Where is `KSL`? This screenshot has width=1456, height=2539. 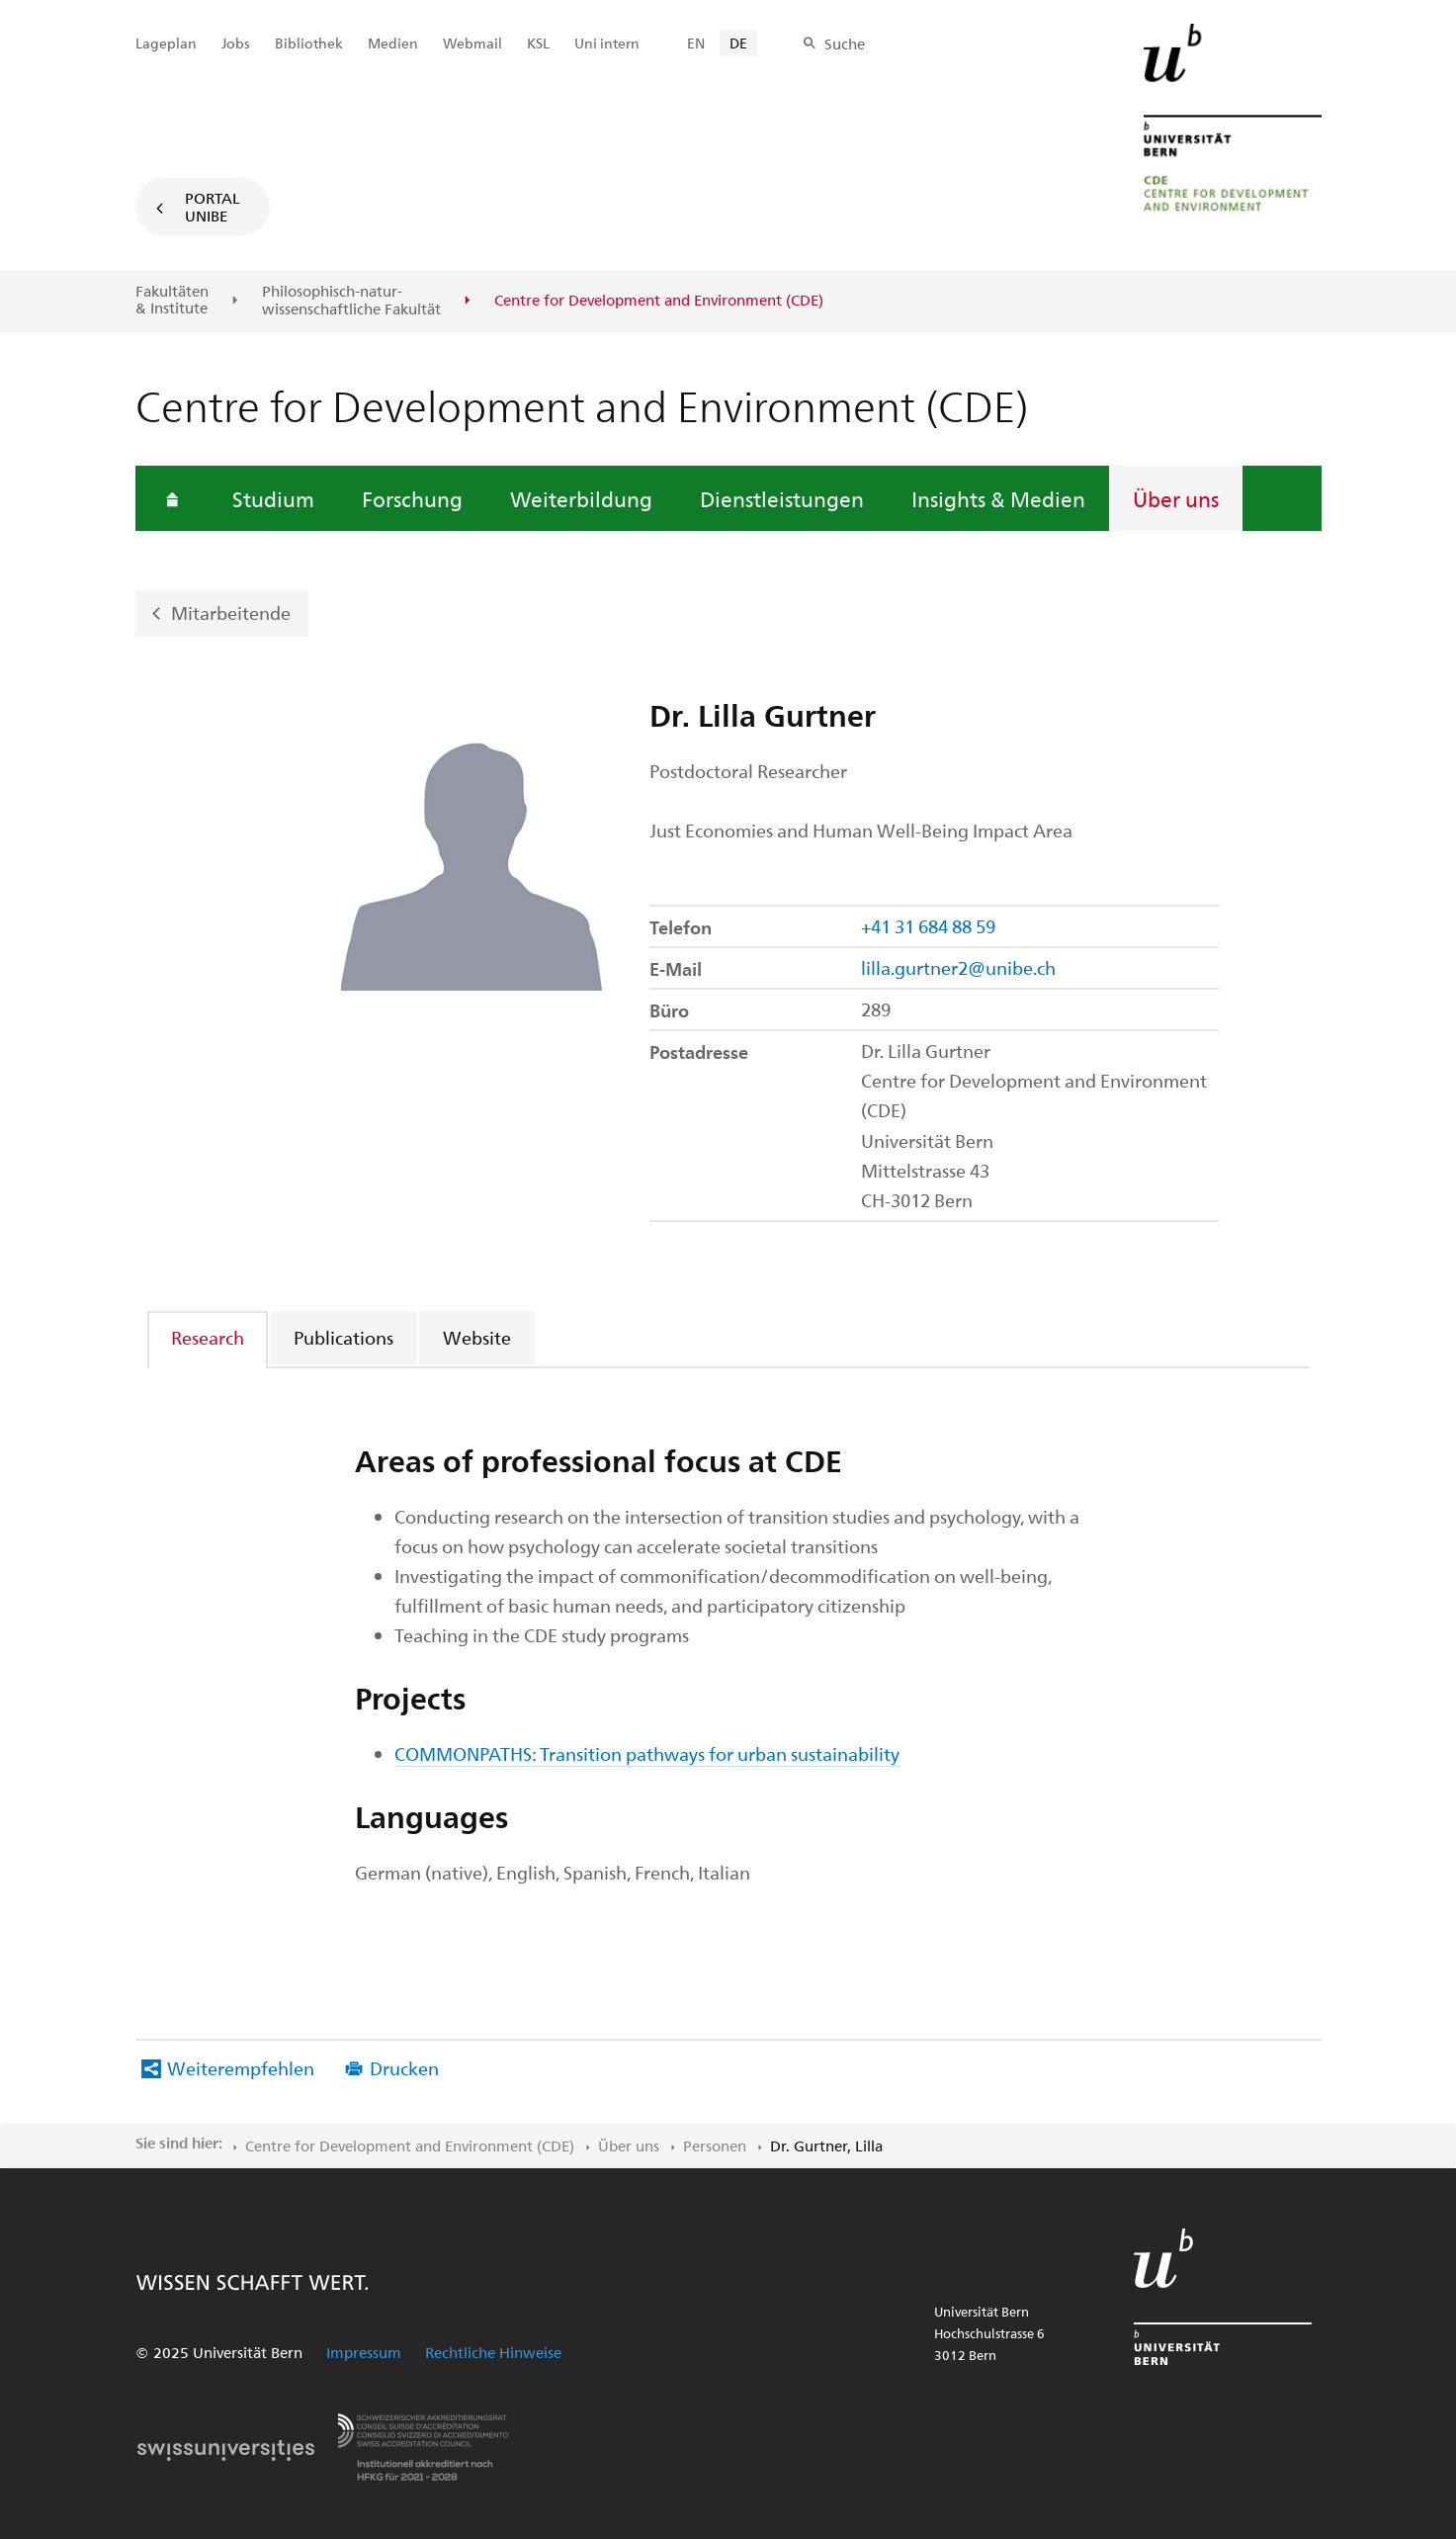 KSL is located at coordinates (538, 43).